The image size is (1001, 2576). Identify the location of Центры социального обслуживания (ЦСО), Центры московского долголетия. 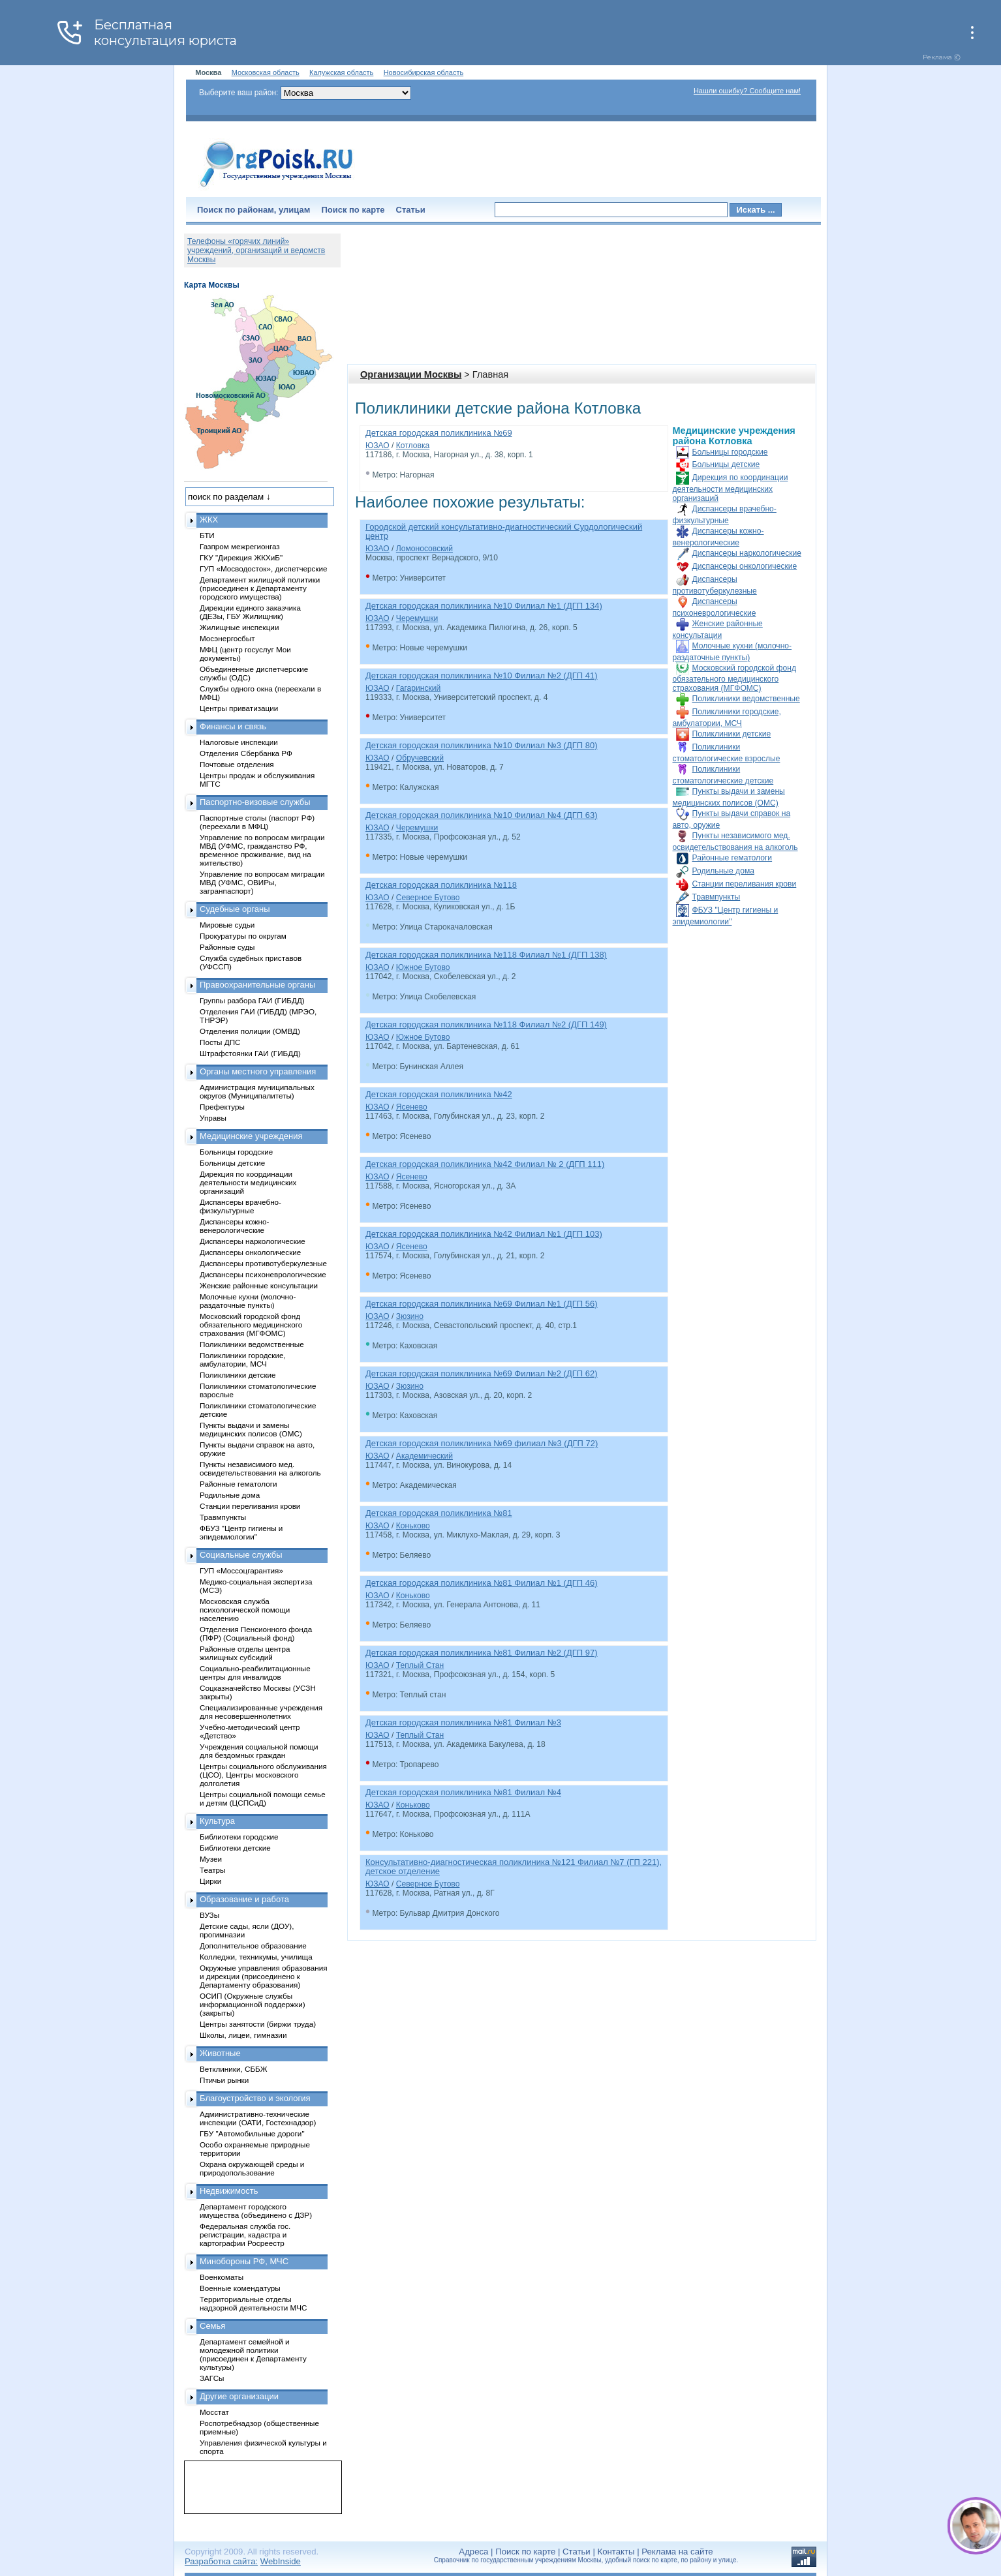
(263, 1774).